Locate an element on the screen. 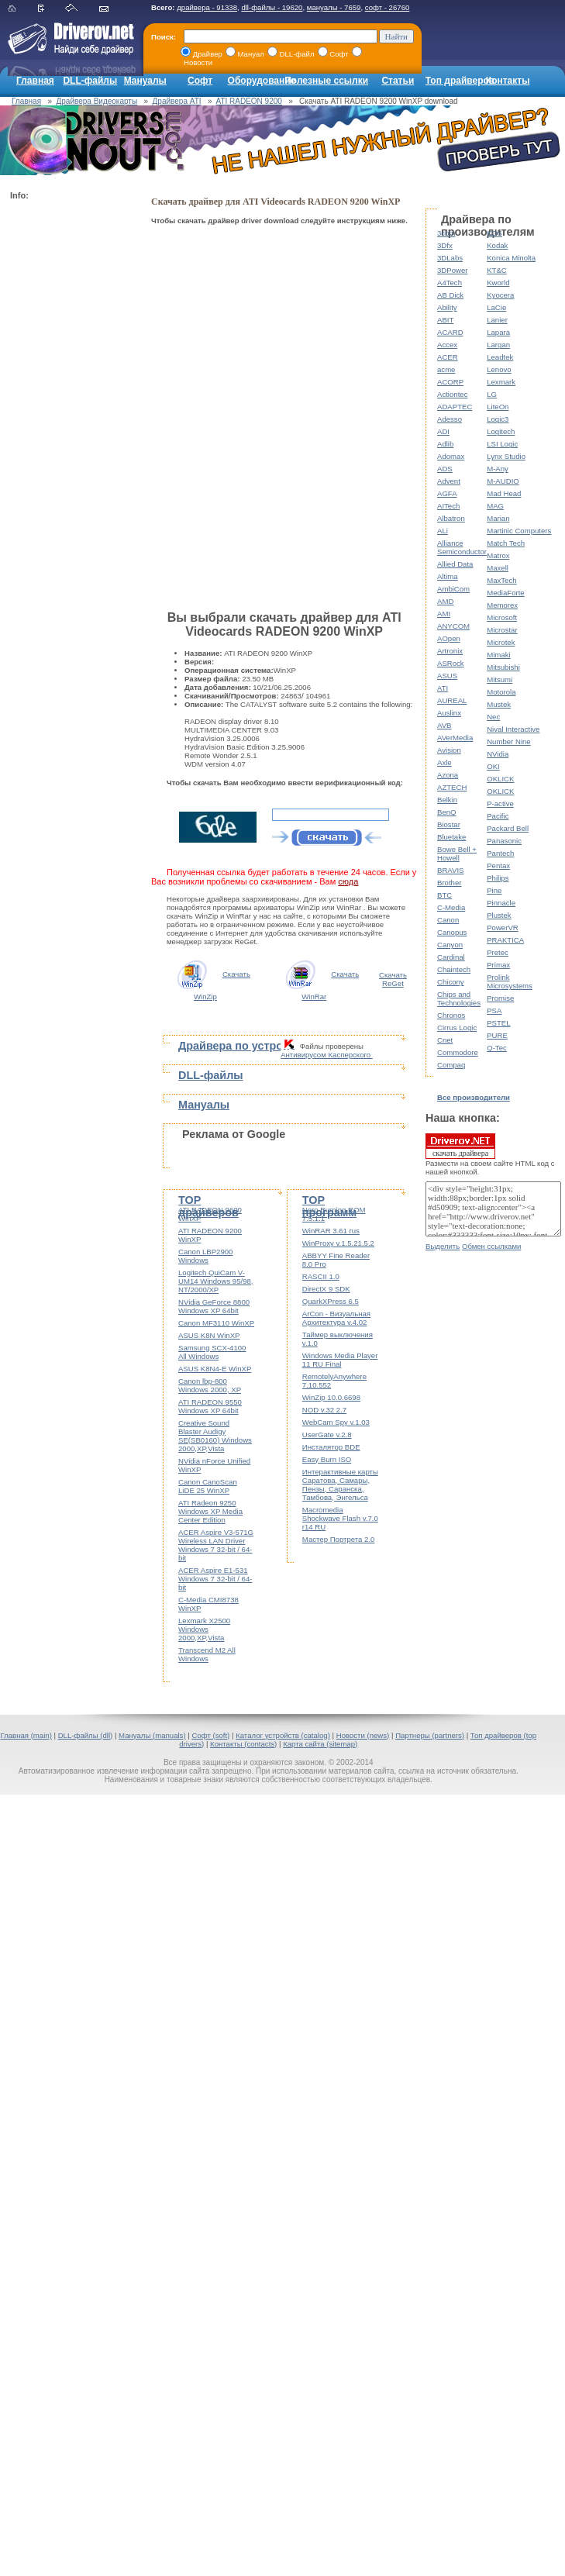 The width and height of the screenshot is (565, 2576). WinZip 10.0.6698 is located at coordinates (331, 1397).